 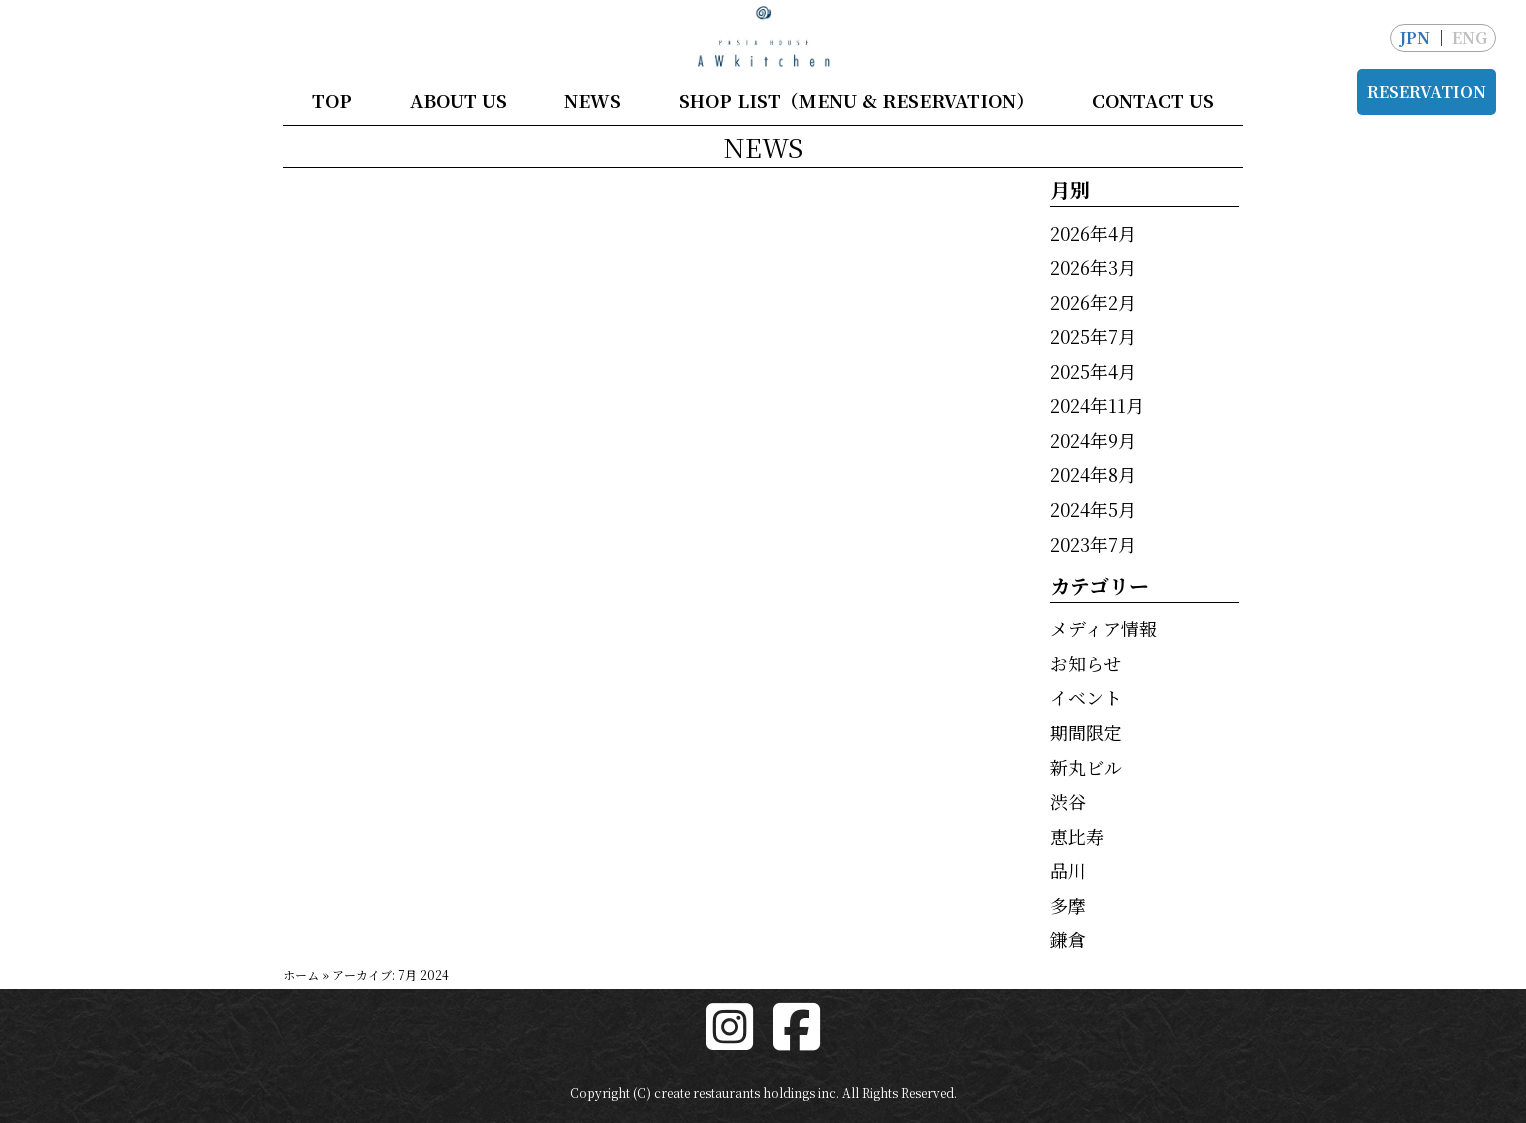 What do you see at coordinates (1077, 836) in the screenshot?
I see `恵比寿` at bounding box center [1077, 836].